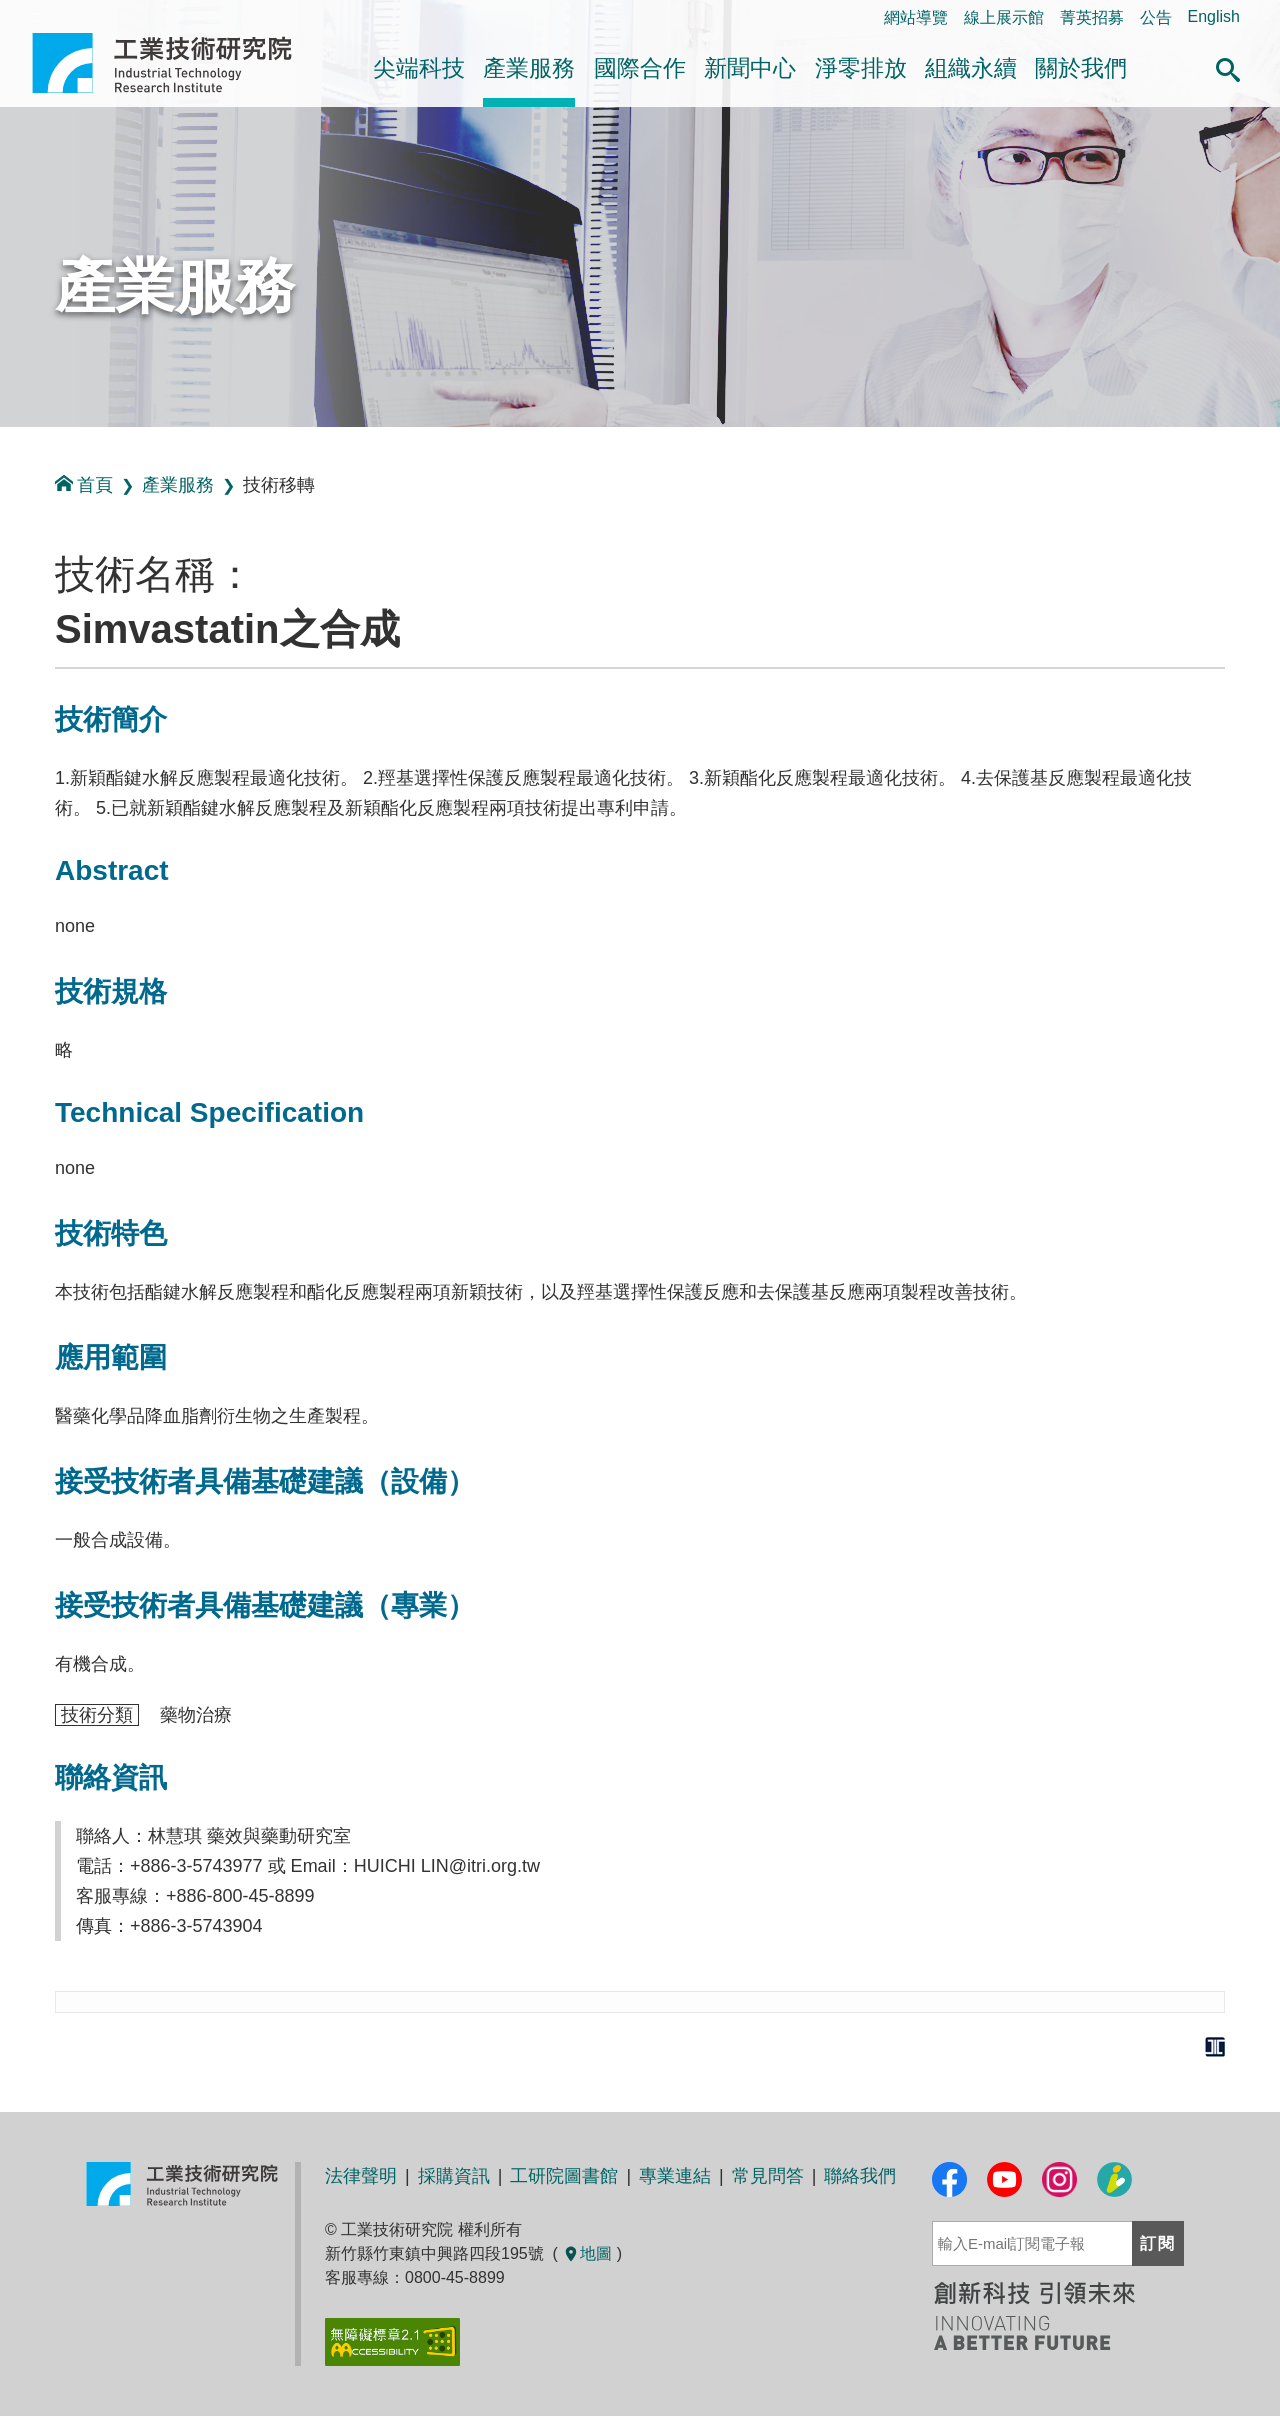 This screenshot has width=1280, height=2416. I want to click on 新聞中心, so click(750, 68).